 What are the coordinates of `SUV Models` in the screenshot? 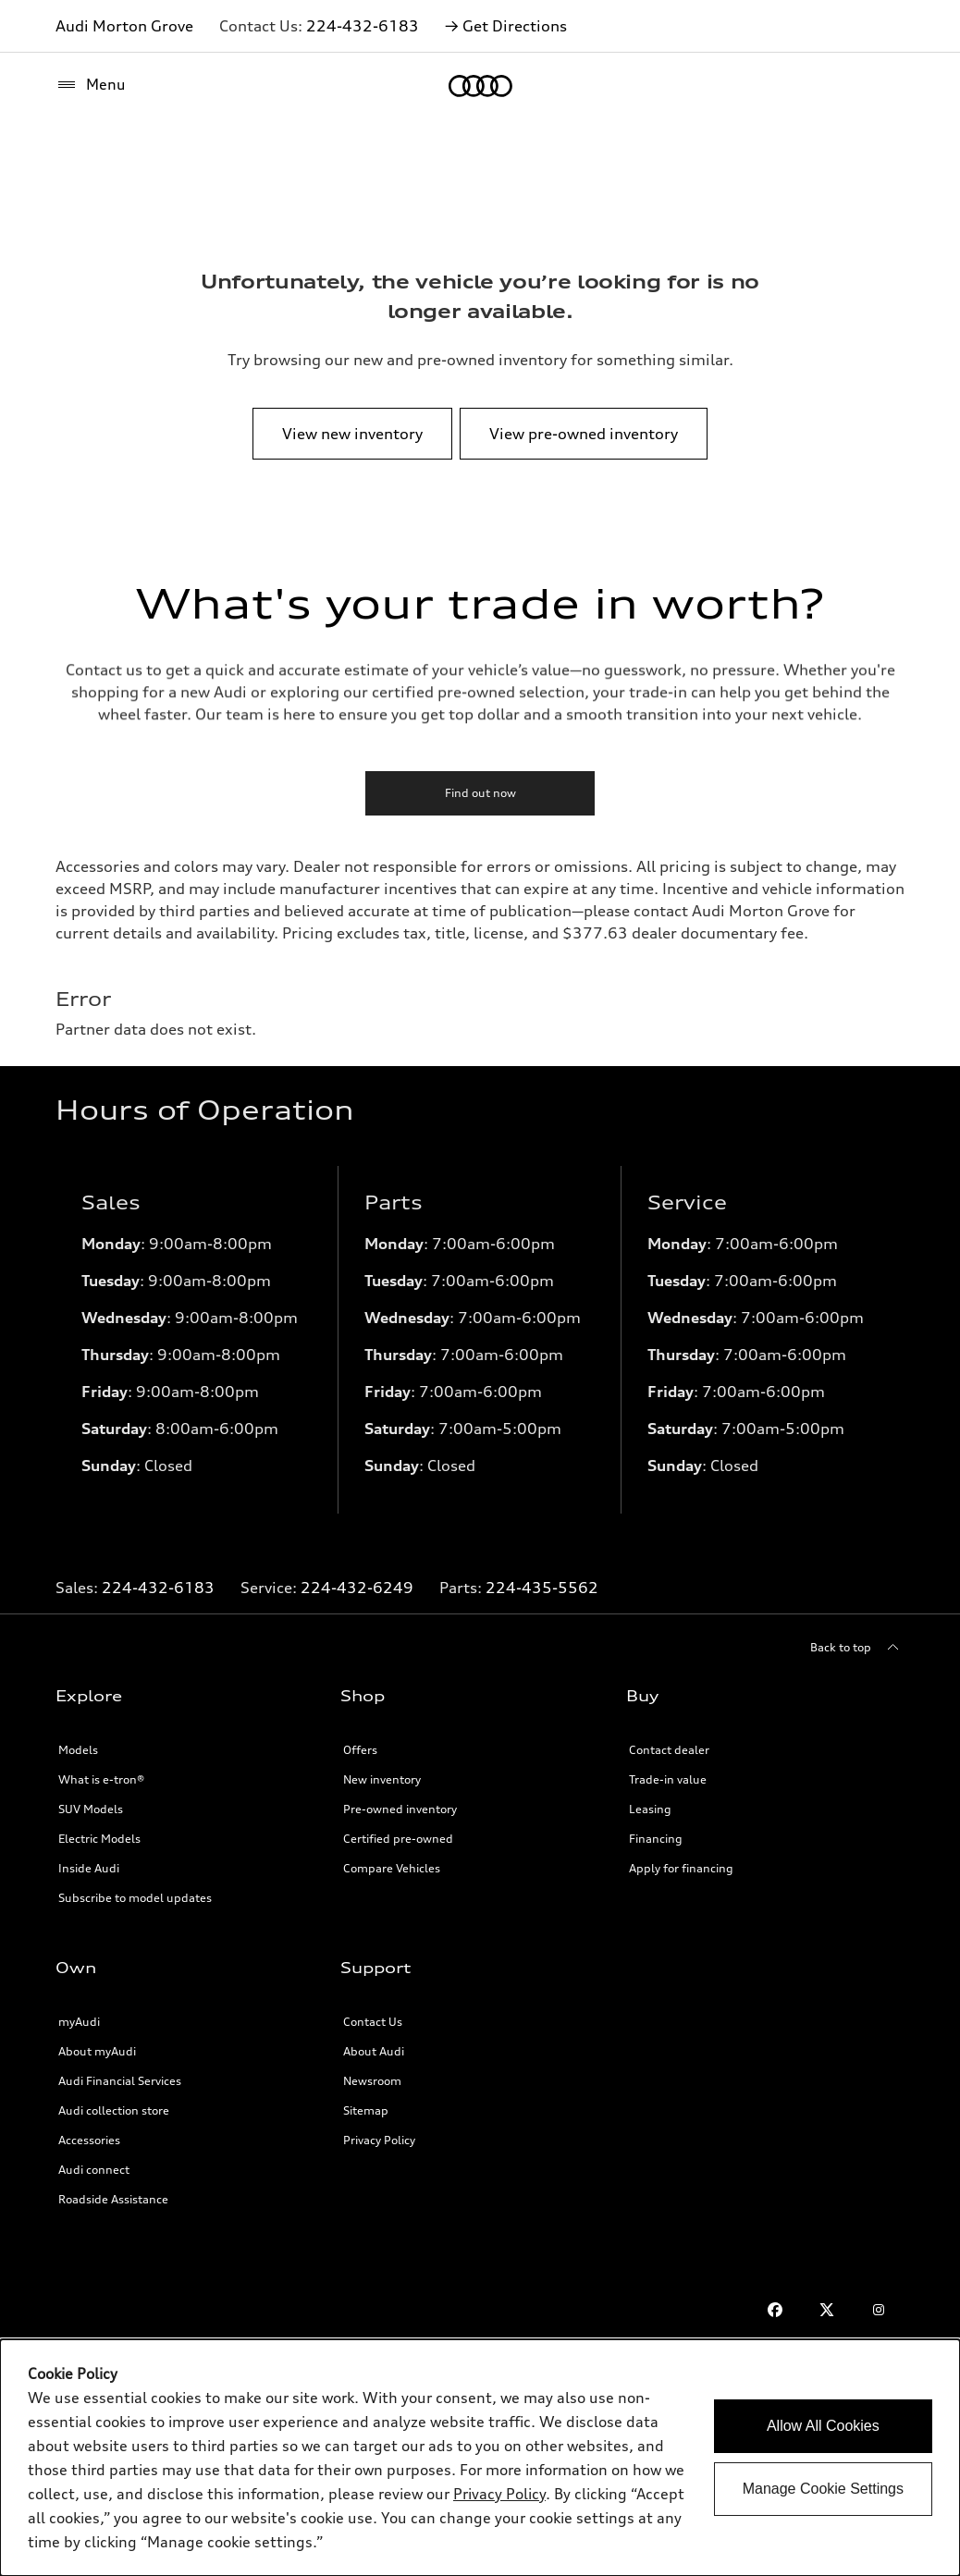 It's located at (90, 1809).